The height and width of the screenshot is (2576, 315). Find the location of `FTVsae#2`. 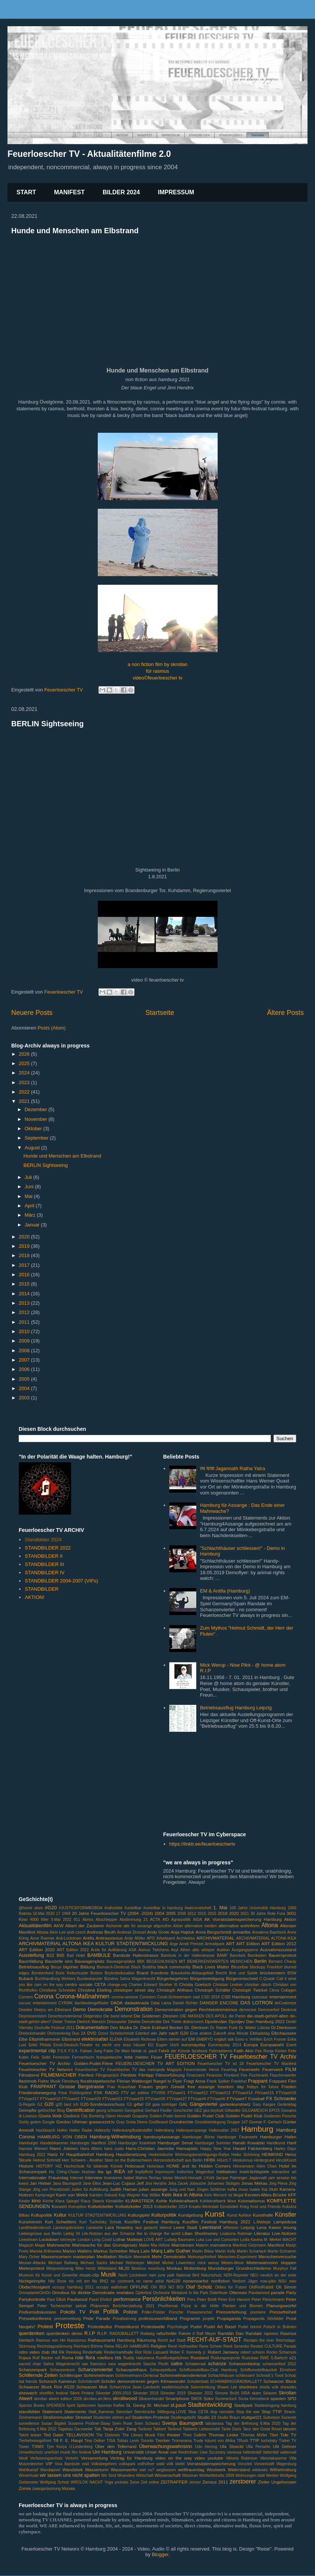

FTVsae#2 is located at coordinates (70, 2099).